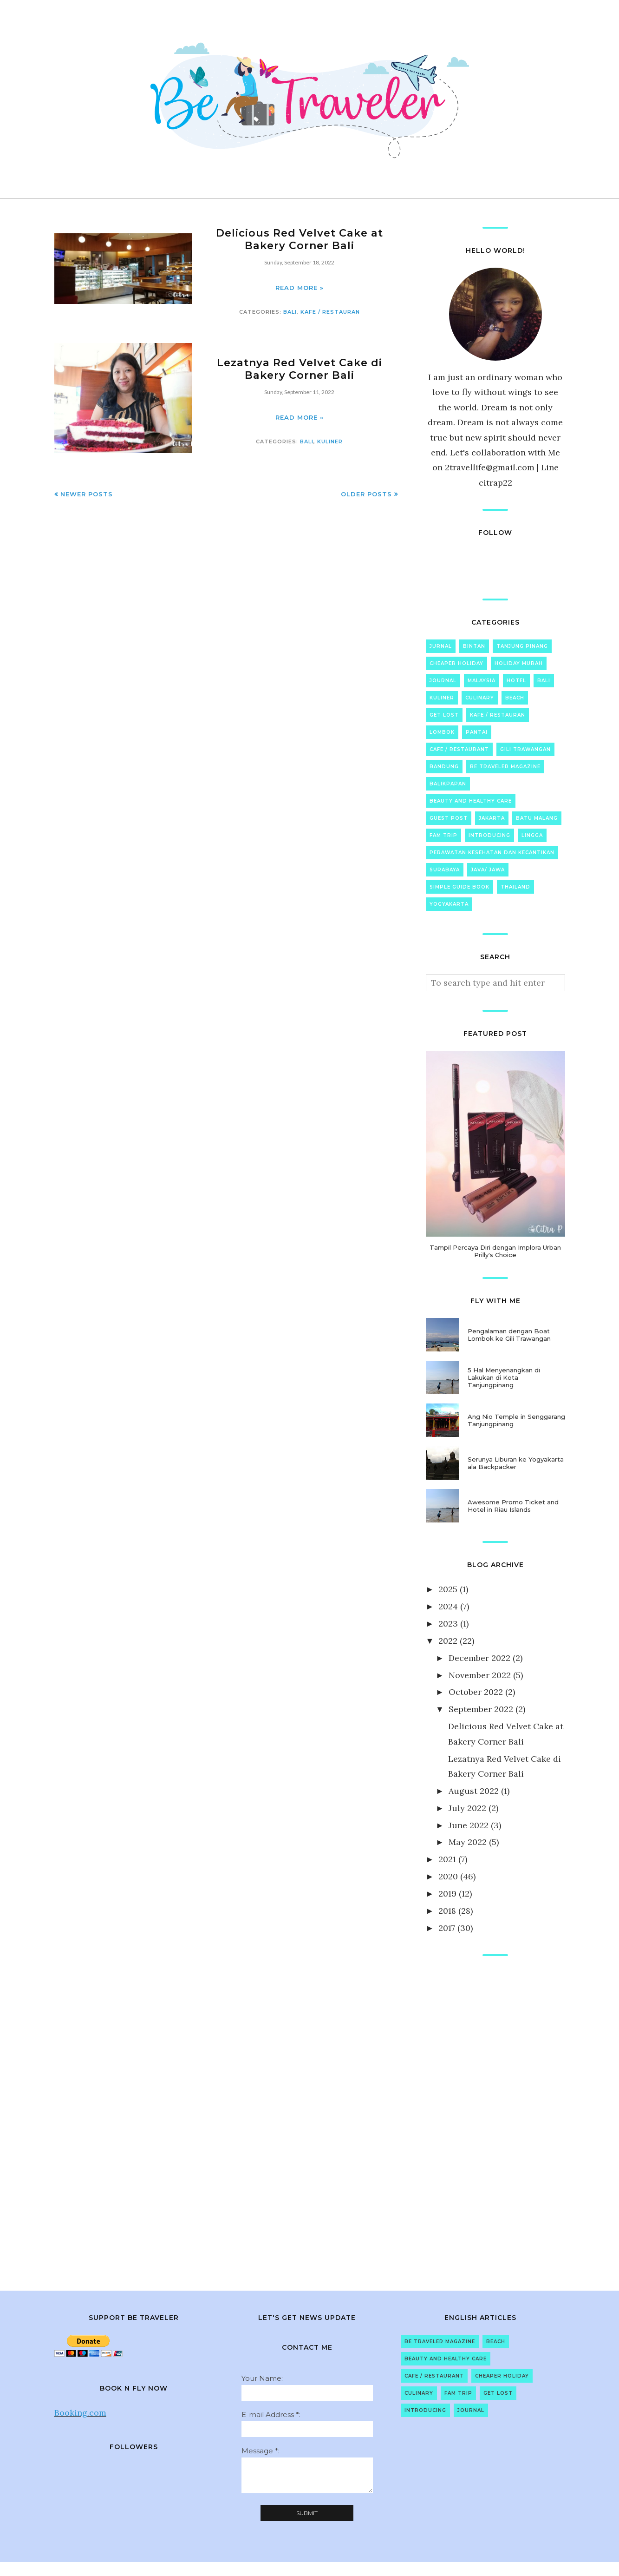 The image size is (619, 2576). I want to click on Older Posts, so click(366, 494).